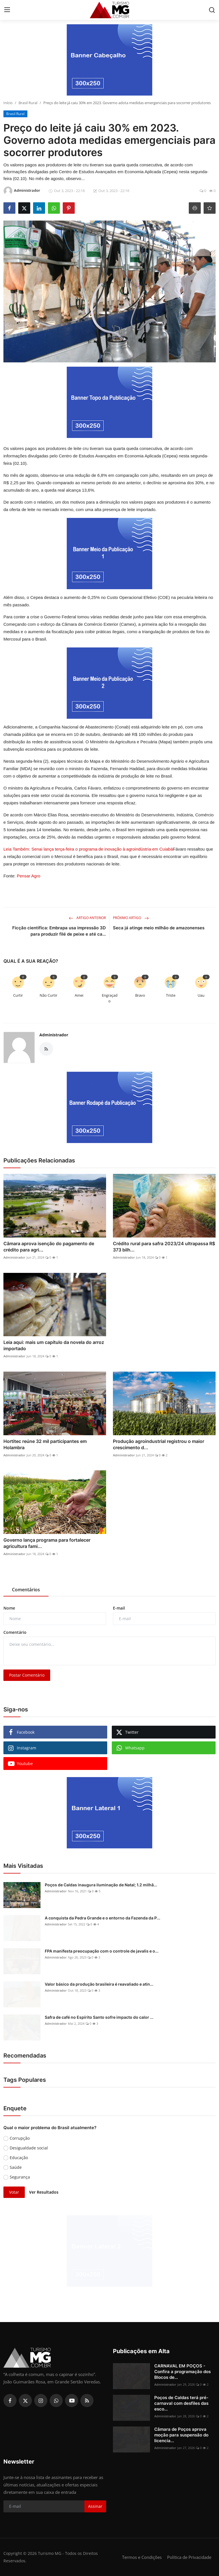  What do you see at coordinates (142, 2557) in the screenshot?
I see `Termos e Condições` at bounding box center [142, 2557].